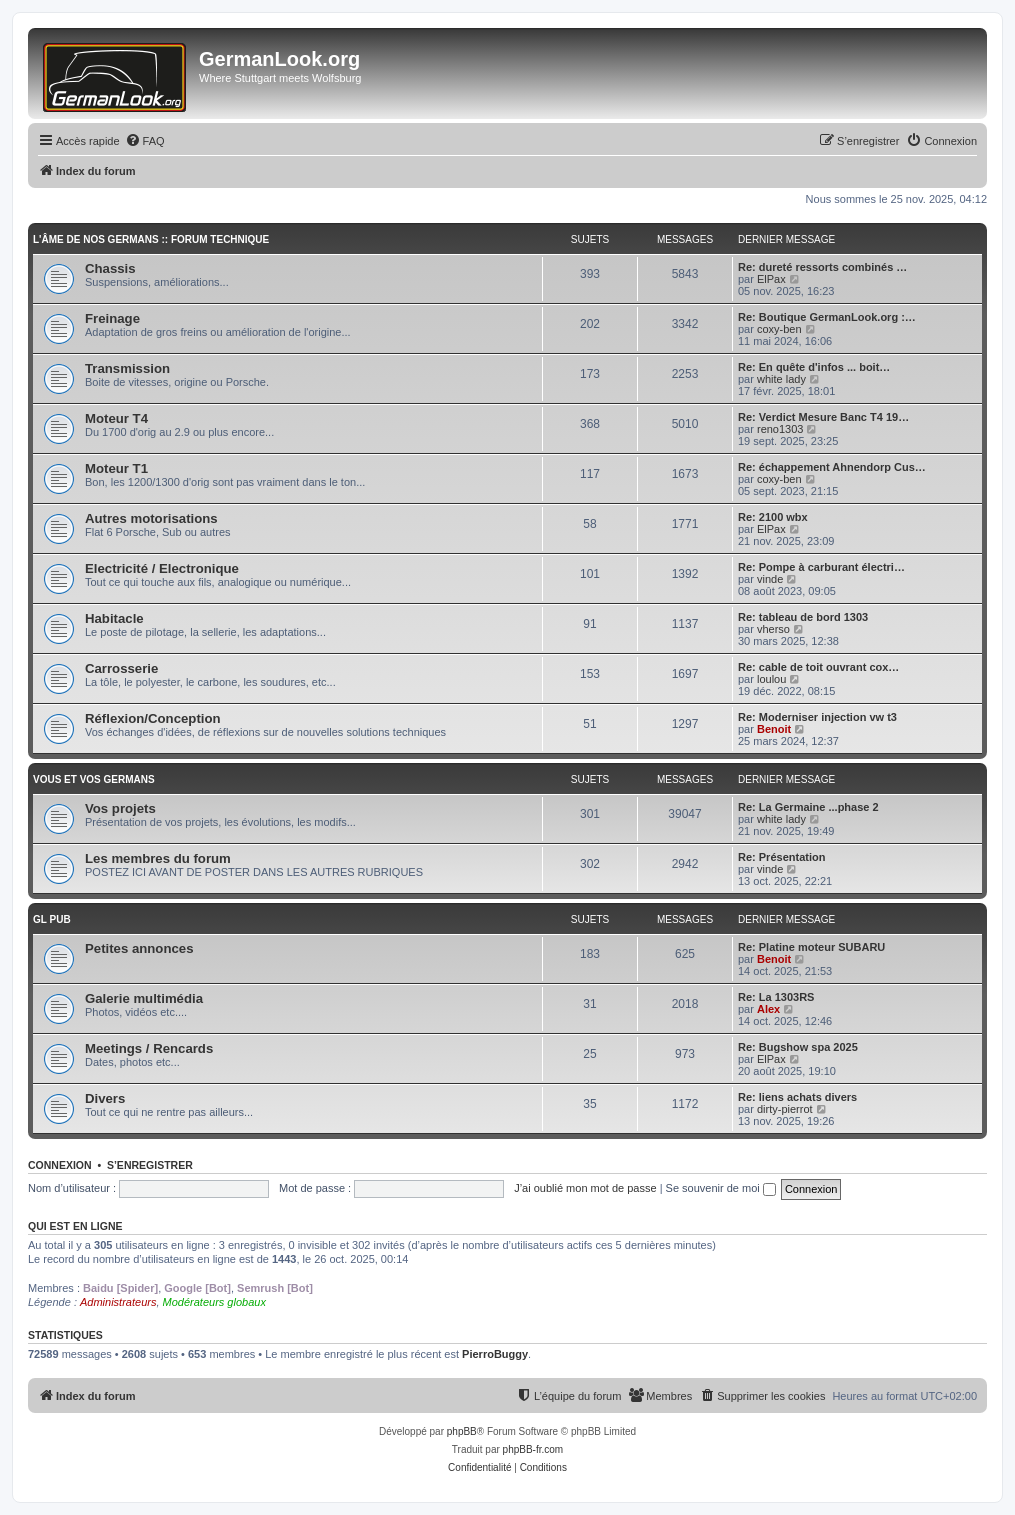 This screenshot has width=1015, height=1515. What do you see at coordinates (158, 858) in the screenshot?
I see `Les membres du forum` at bounding box center [158, 858].